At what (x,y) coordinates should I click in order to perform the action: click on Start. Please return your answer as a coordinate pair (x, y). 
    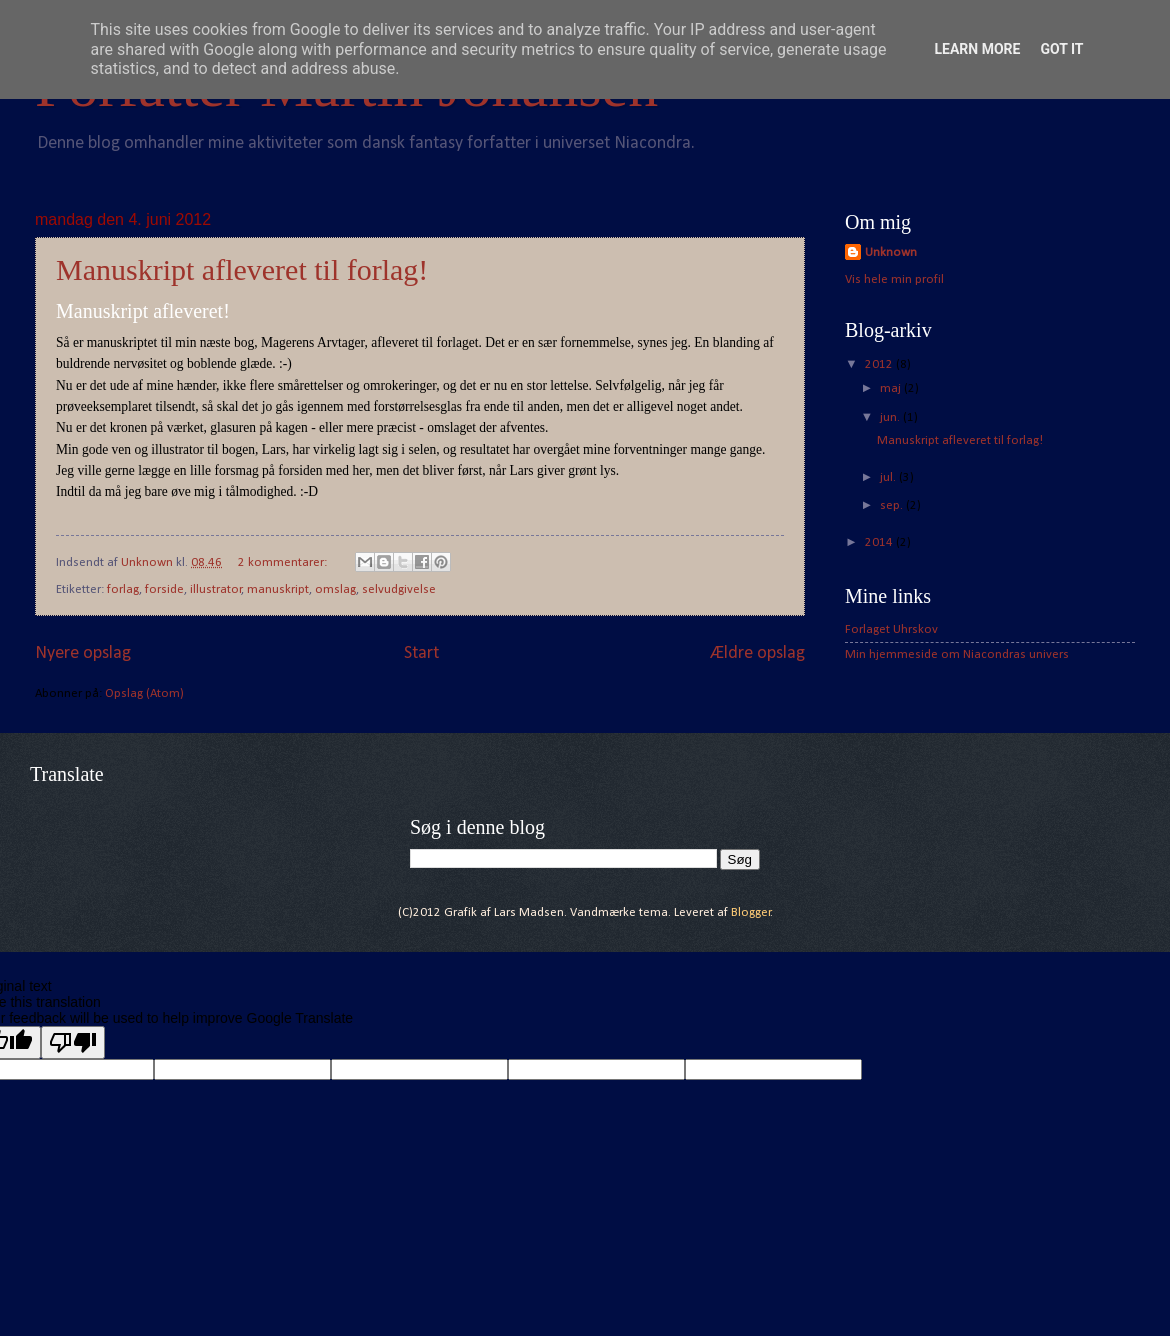
    Looking at the image, I should click on (421, 653).